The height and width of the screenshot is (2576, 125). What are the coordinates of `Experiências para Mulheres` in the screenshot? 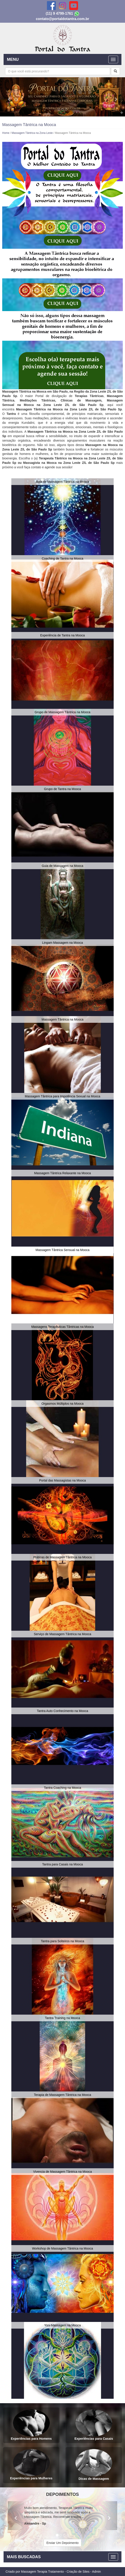 It's located at (31, 2464).